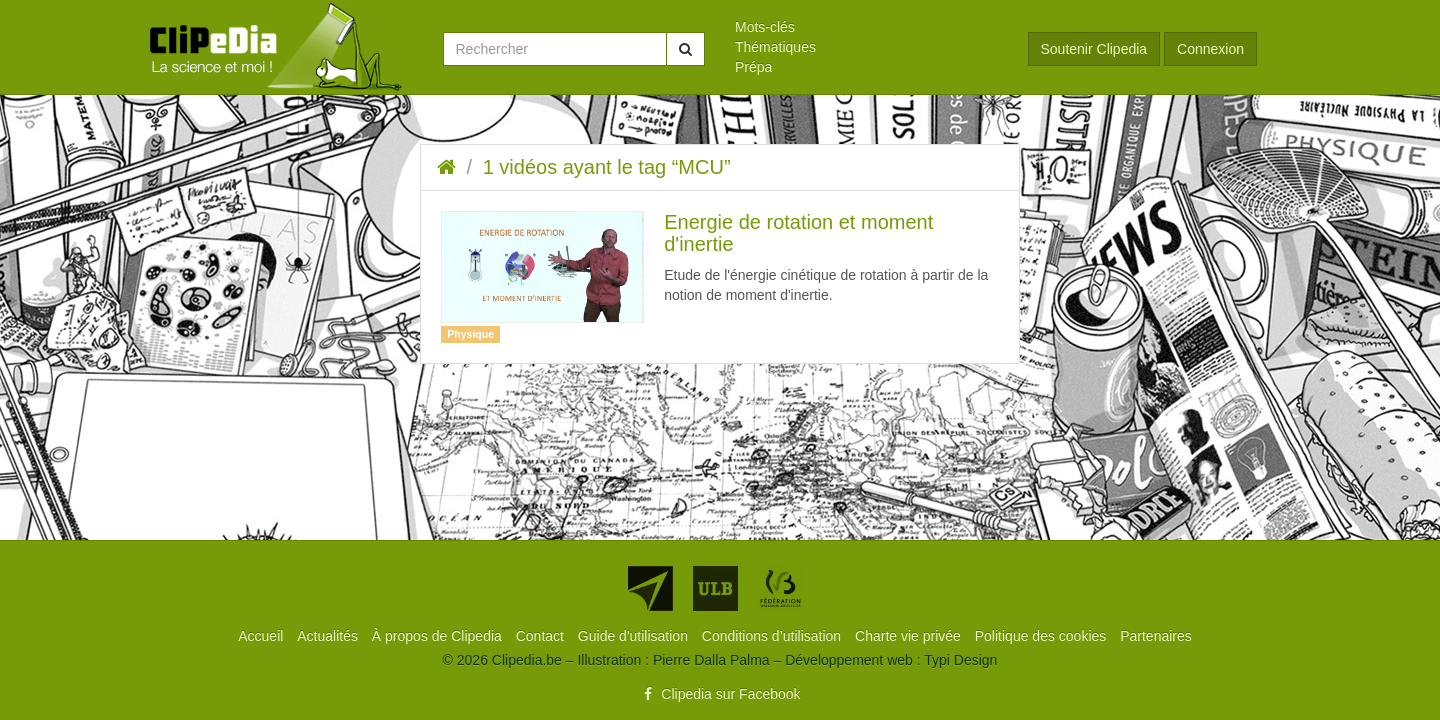 Image resolution: width=1440 pixels, height=720 pixels. Describe the element at coordinates (960, 660) in the screenshot. I see `Typi Design` at that location.